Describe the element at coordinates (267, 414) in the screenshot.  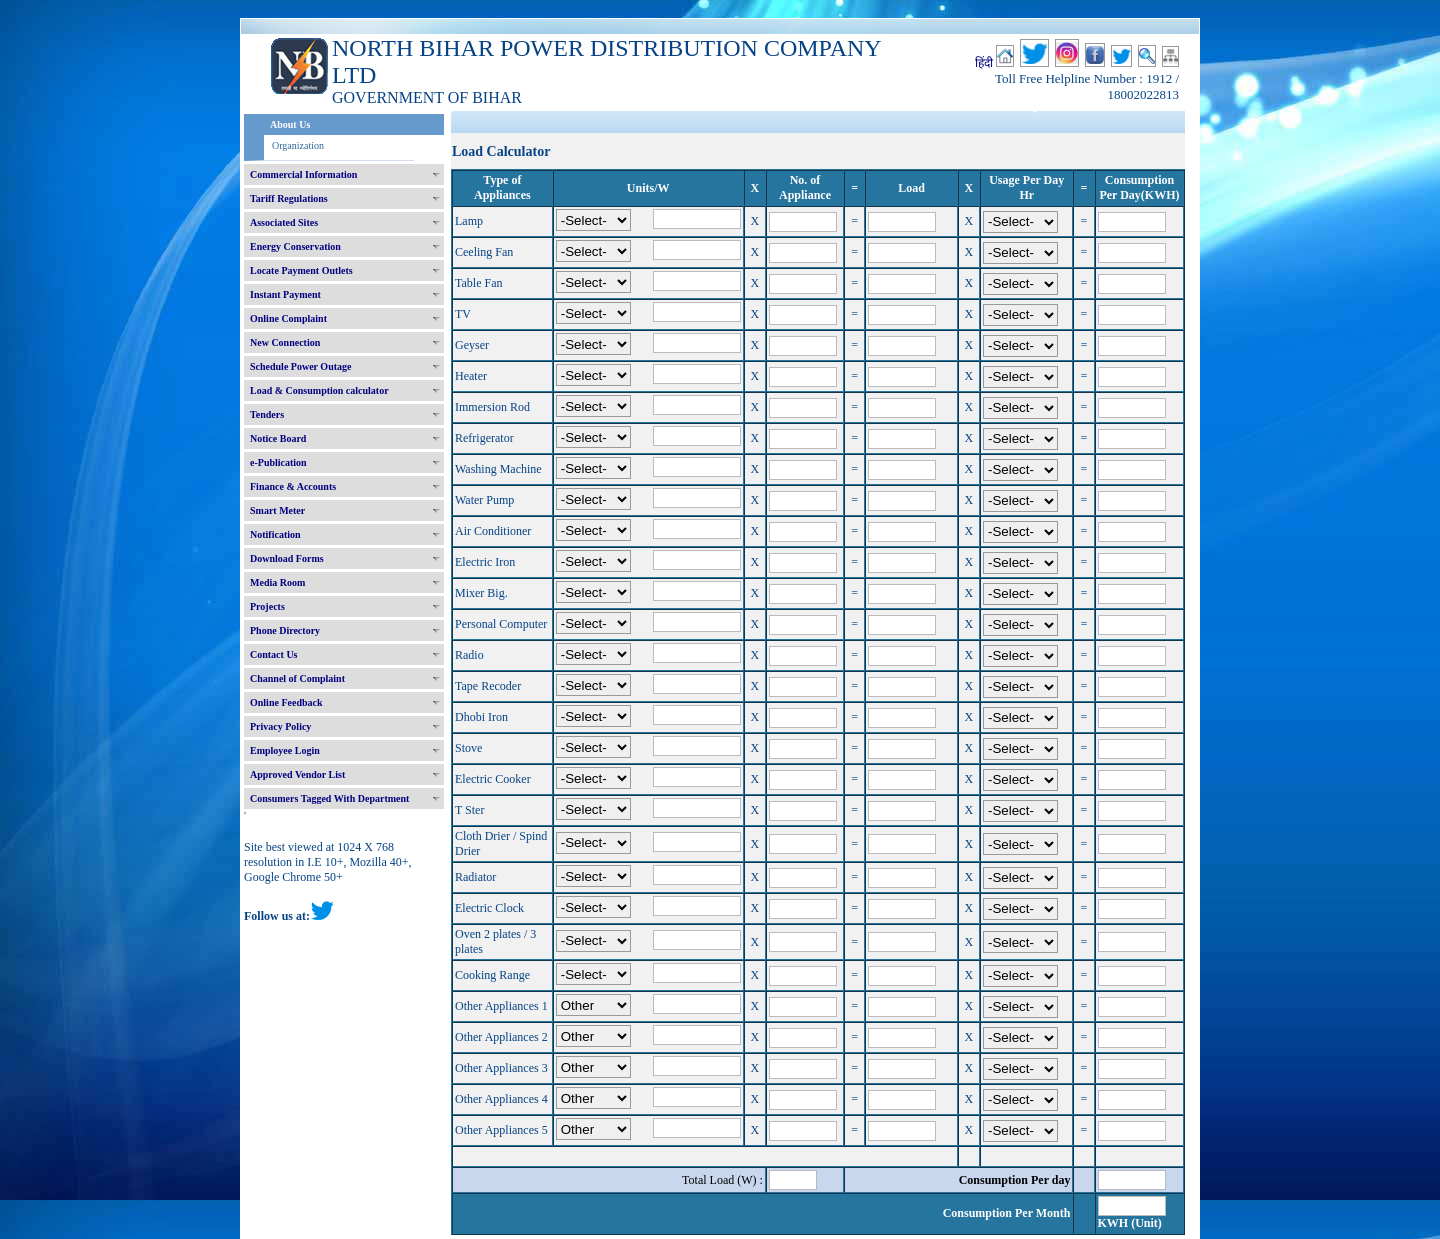
I see `Tenders` at that location.